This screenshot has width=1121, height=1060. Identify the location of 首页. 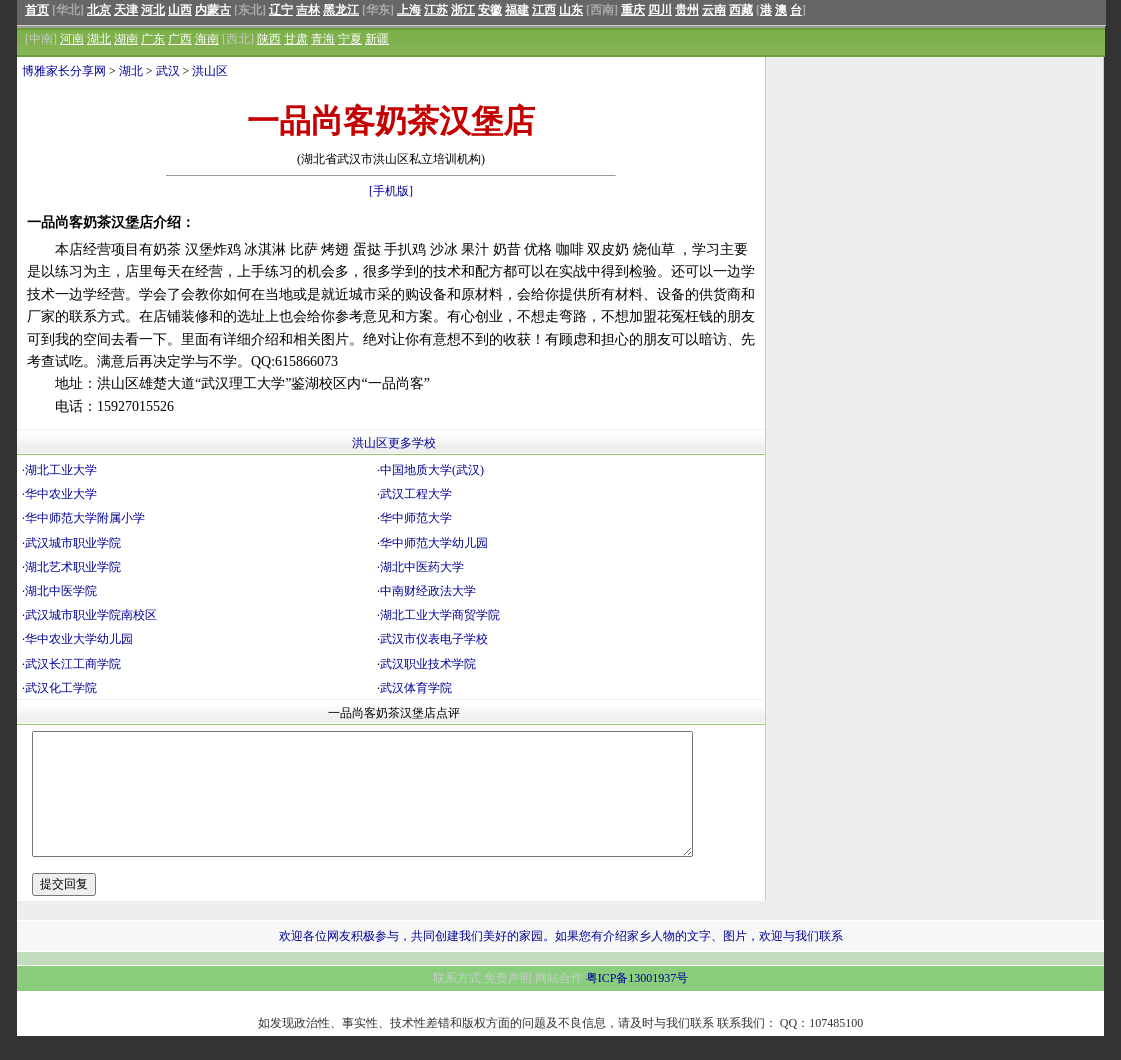
(37, 10).